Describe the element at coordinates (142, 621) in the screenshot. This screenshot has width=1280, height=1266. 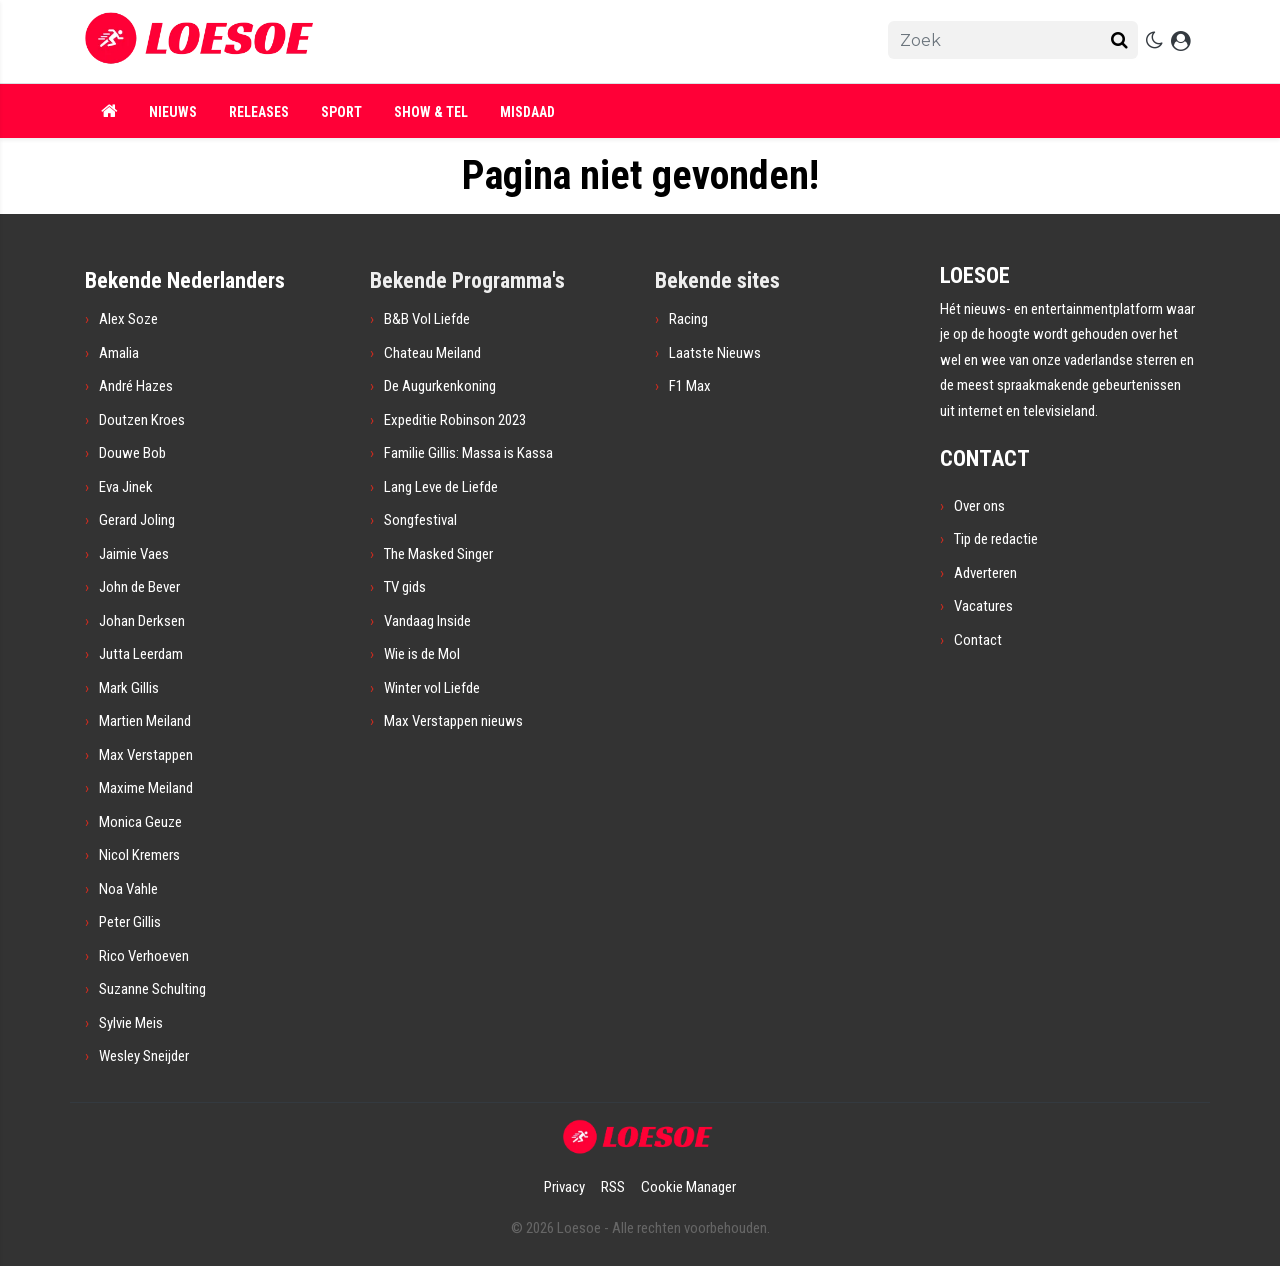
I see `Johan Derksen` at that location.